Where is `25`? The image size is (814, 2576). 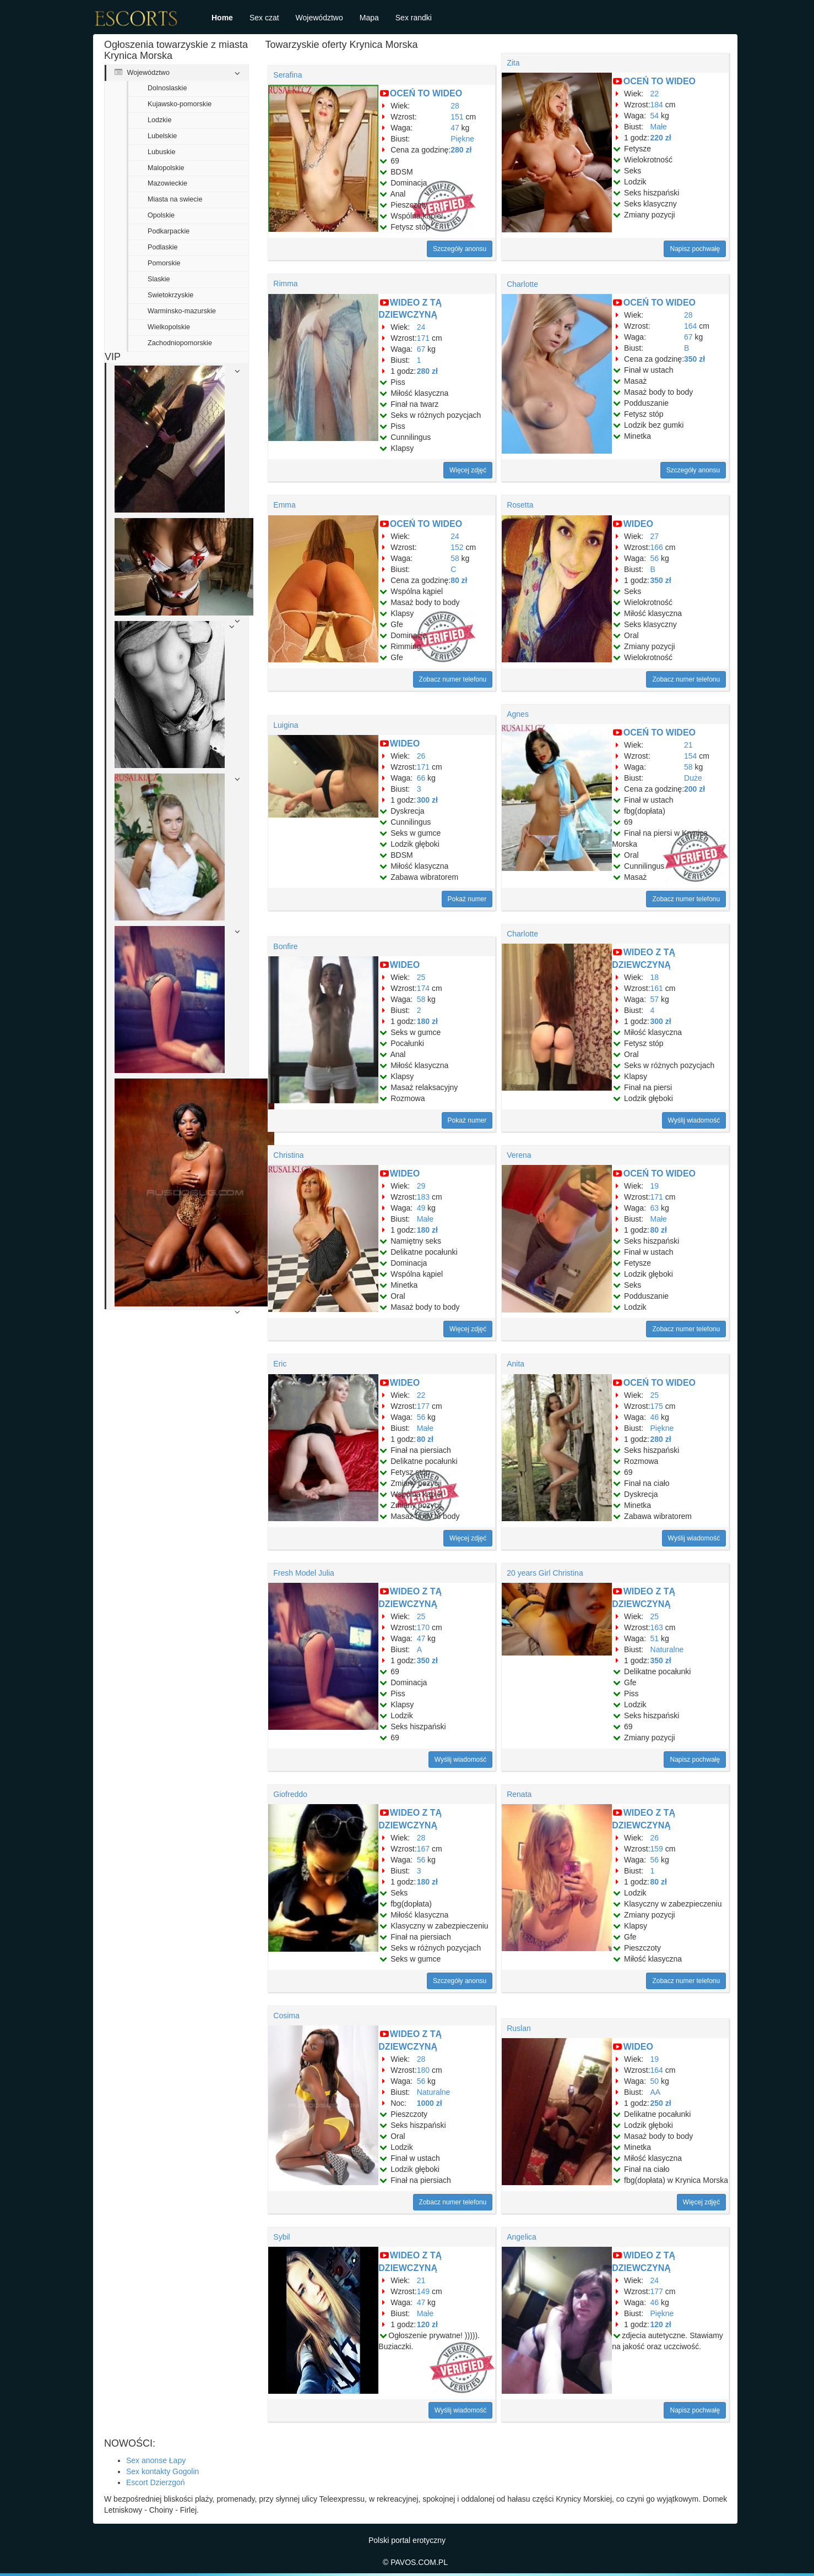 25 is located at coordinates (421, 977).